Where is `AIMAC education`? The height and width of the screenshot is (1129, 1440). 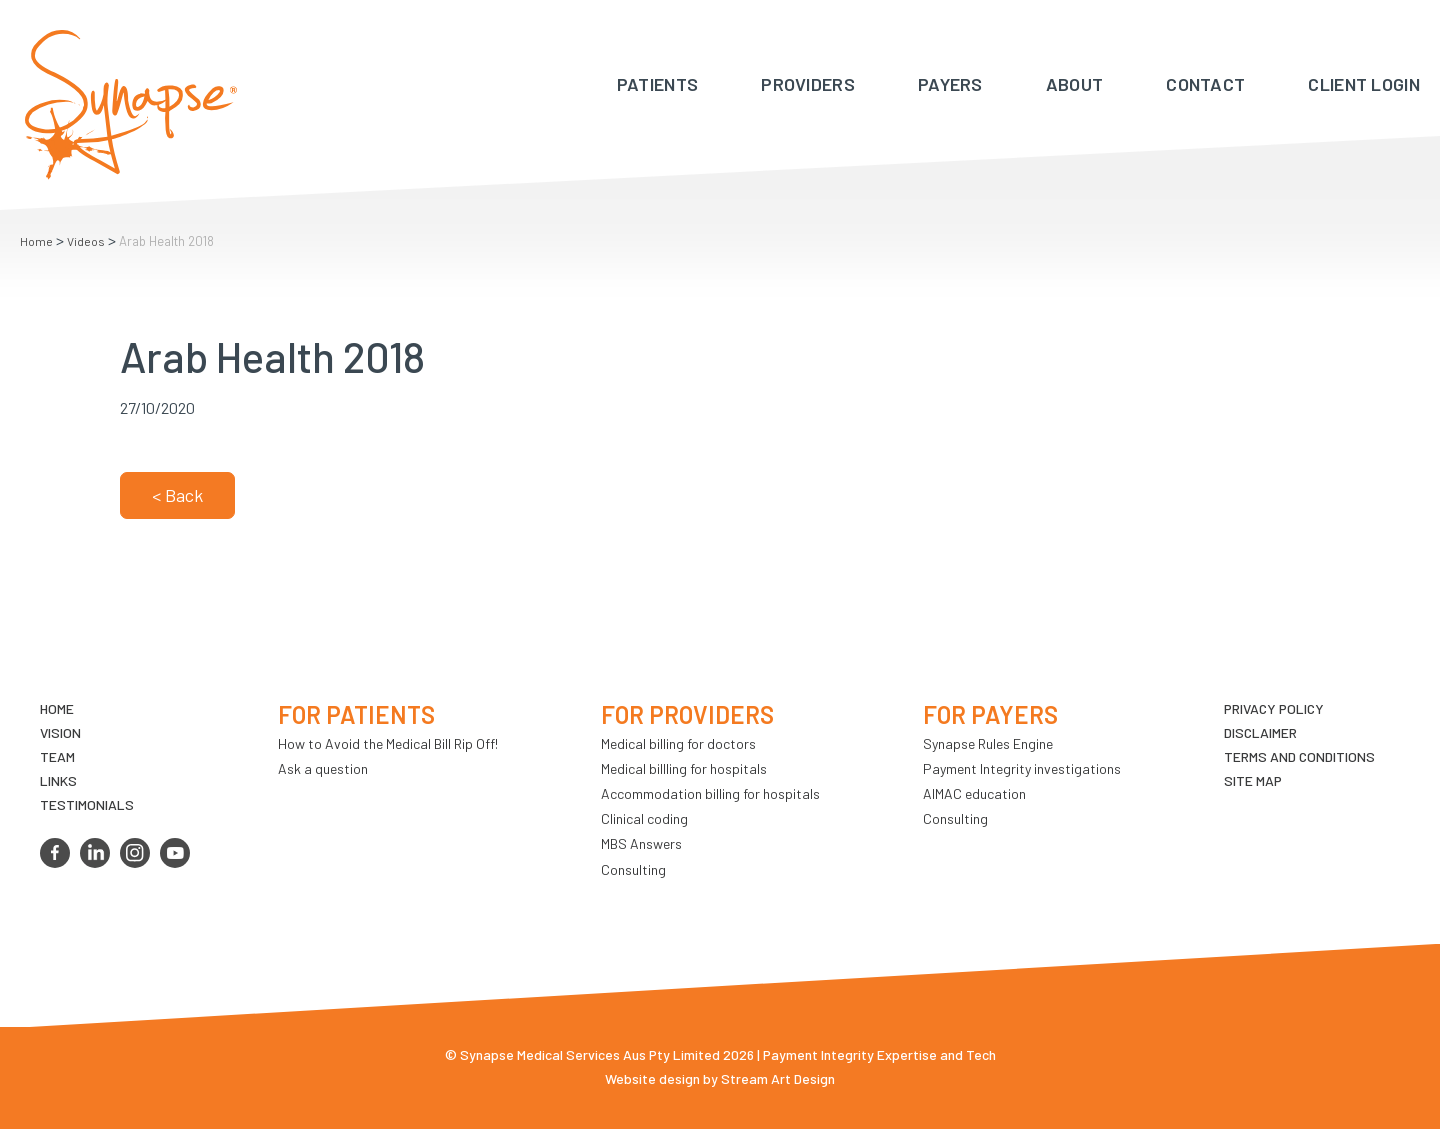
AIMAC education is located at coordinates (974, 793).